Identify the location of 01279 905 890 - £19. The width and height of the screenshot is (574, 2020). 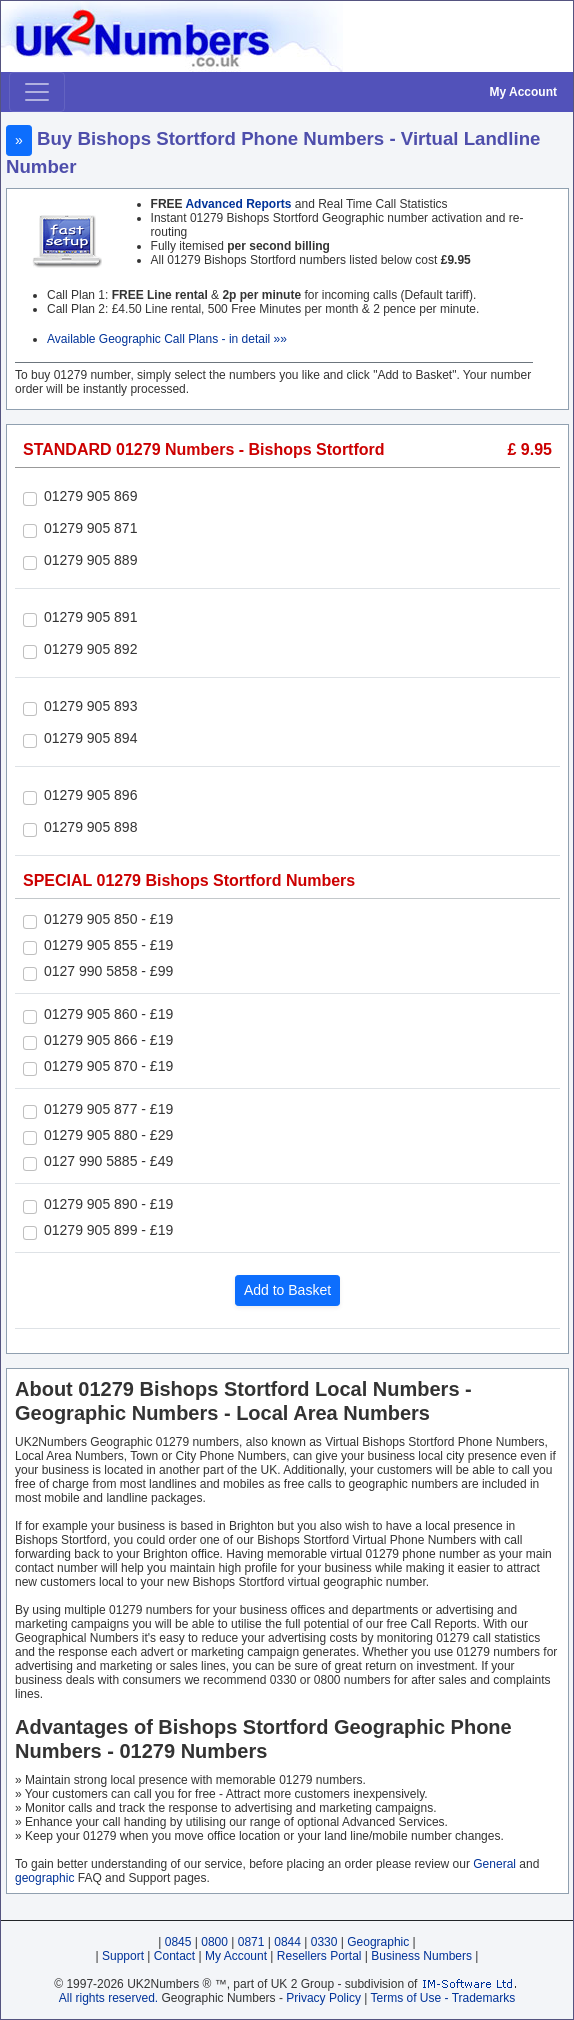
(108, 1204).